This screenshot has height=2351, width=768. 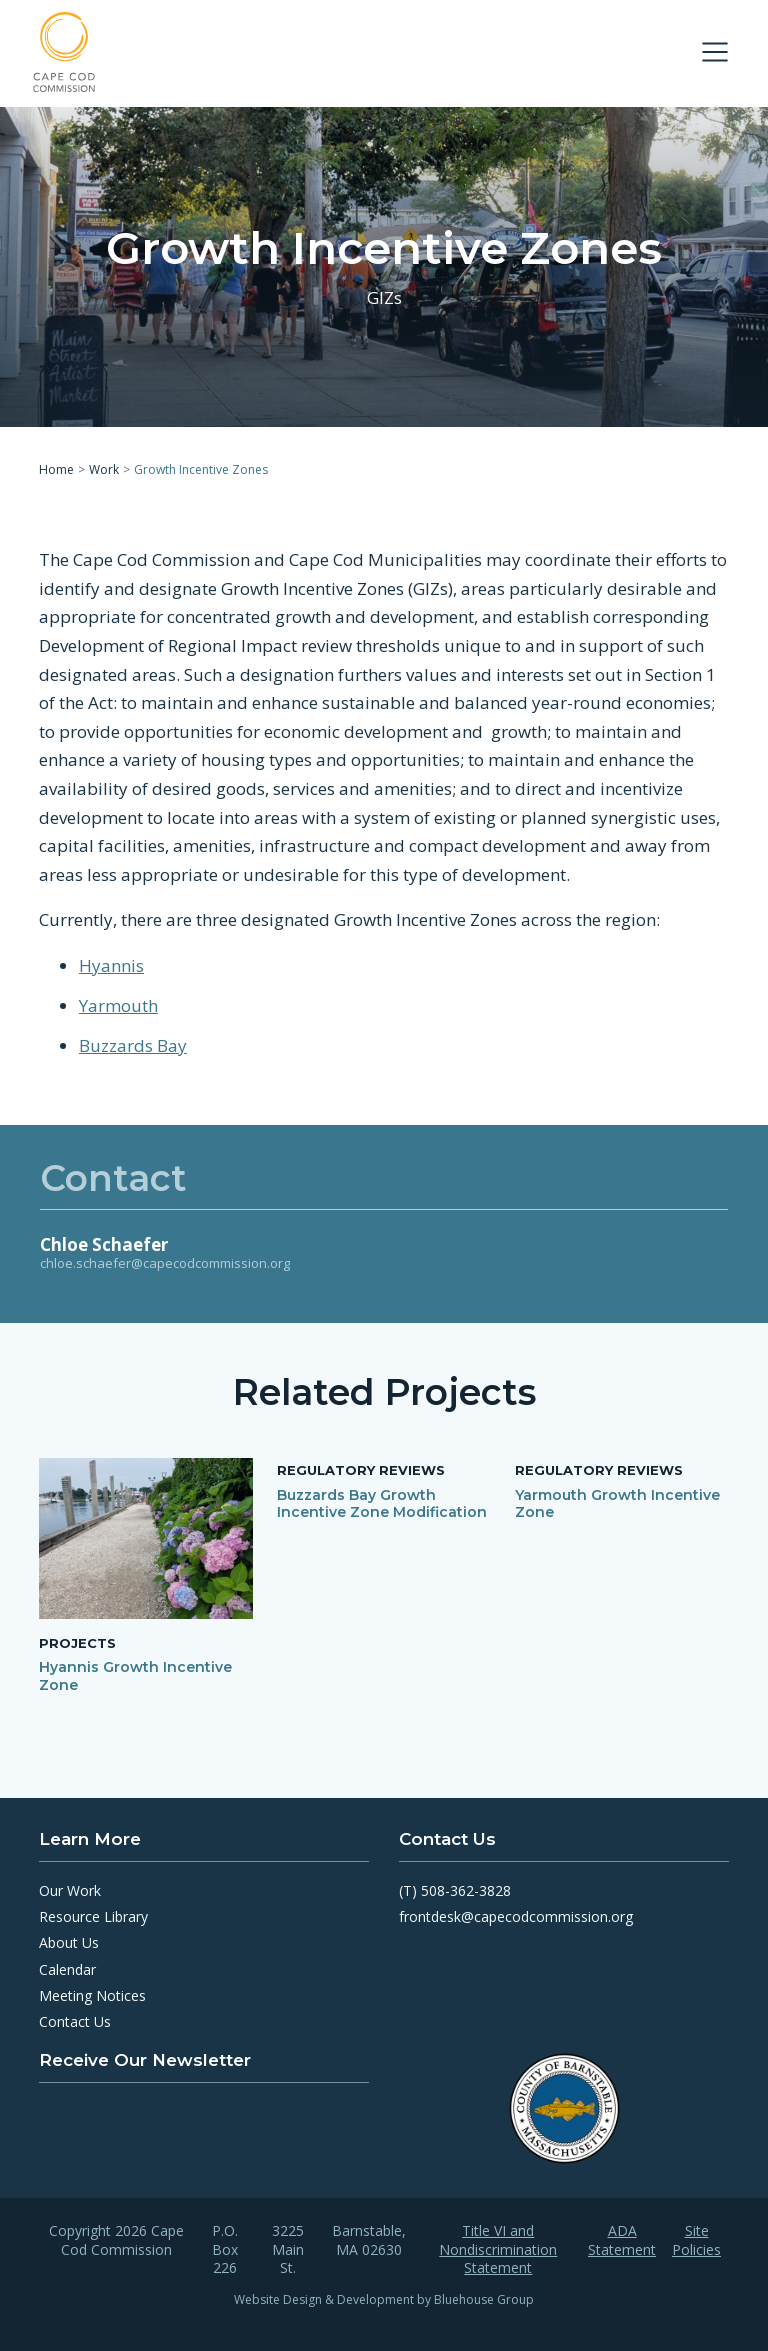 I want to click on frontdesk@capecodcommission.org, so click(x=516, y=1916).